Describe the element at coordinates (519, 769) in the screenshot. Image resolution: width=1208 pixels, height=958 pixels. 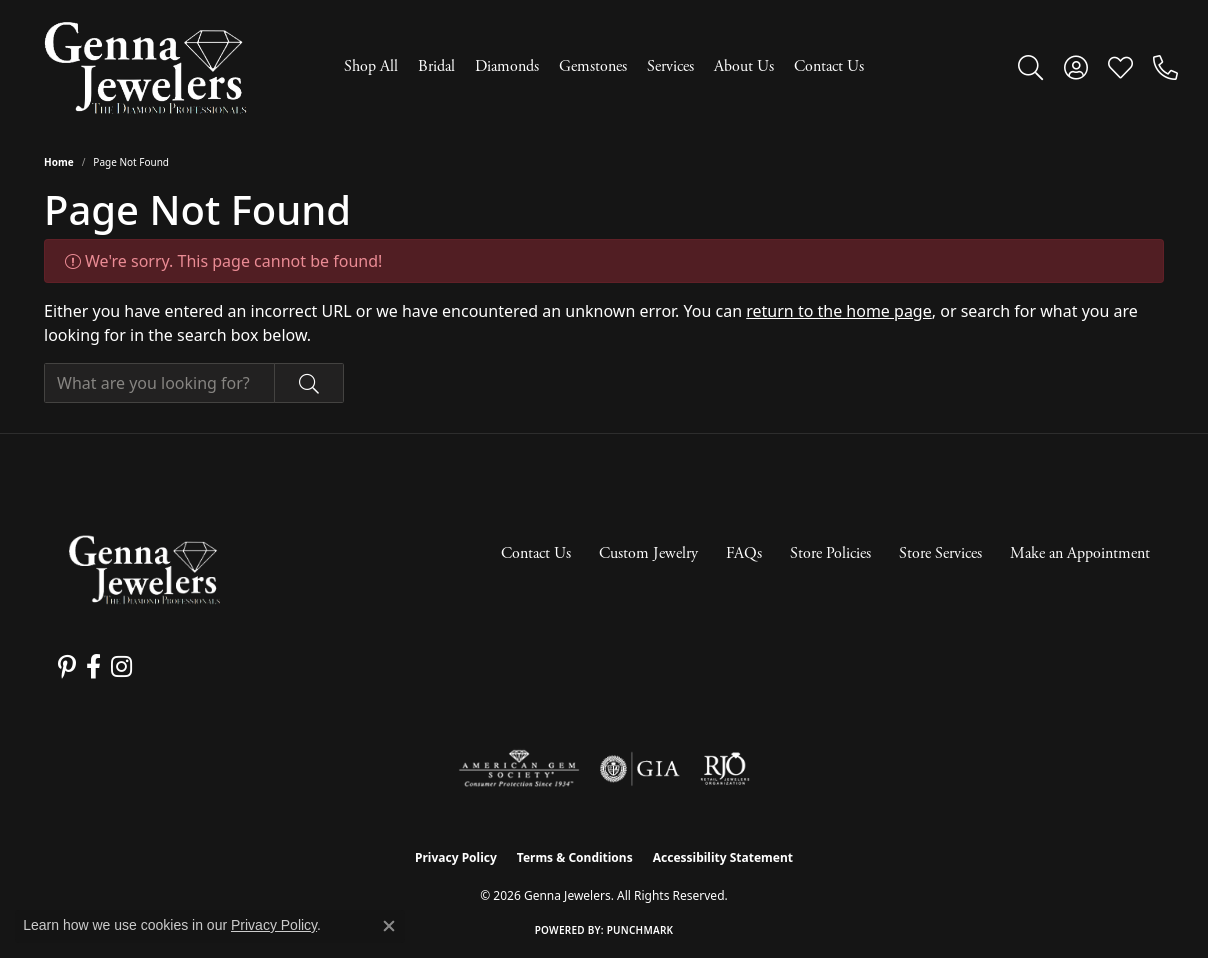
I see `[Visit the ags website]` at that location.